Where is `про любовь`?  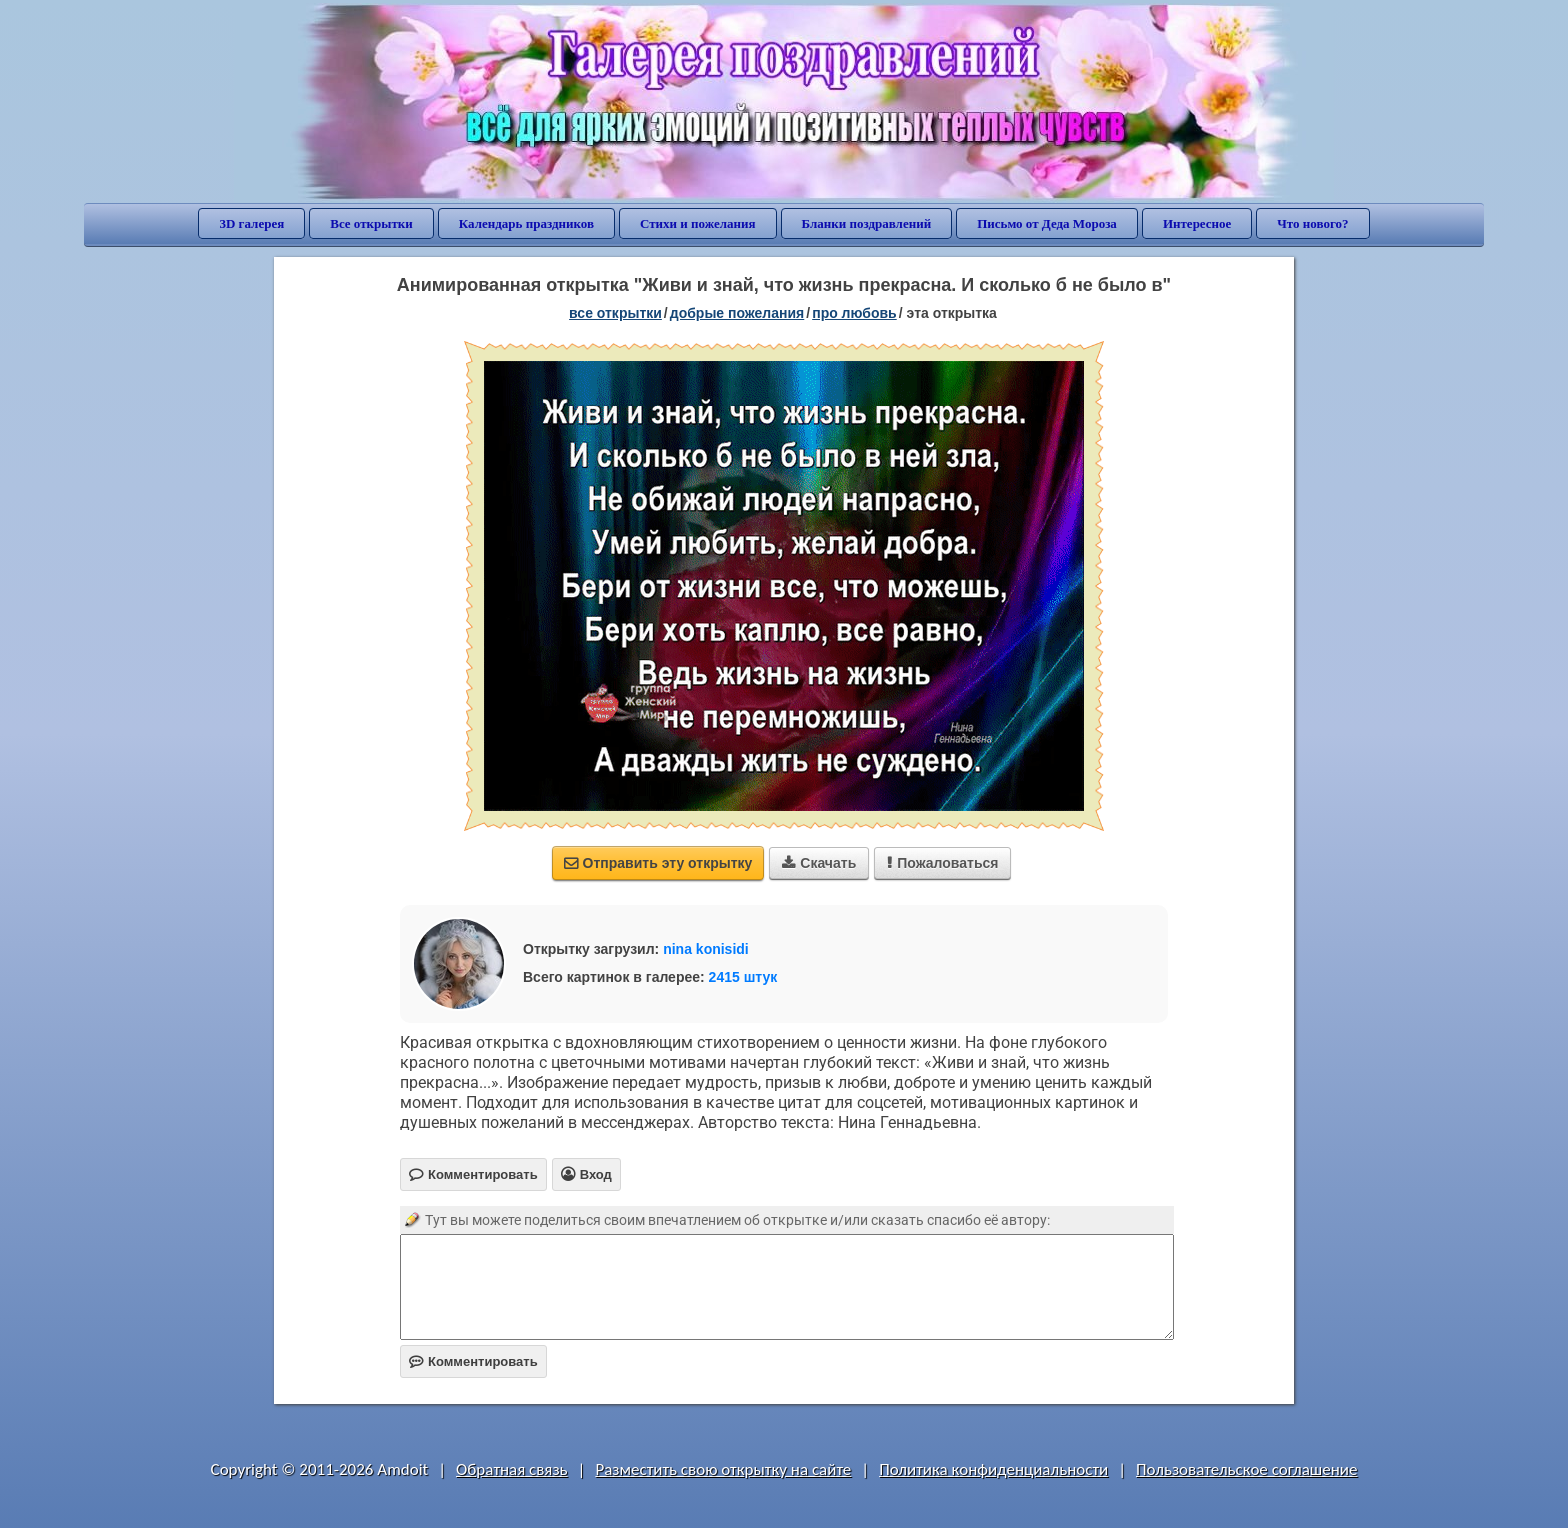
про любовь is located at coordinates (854, 313).